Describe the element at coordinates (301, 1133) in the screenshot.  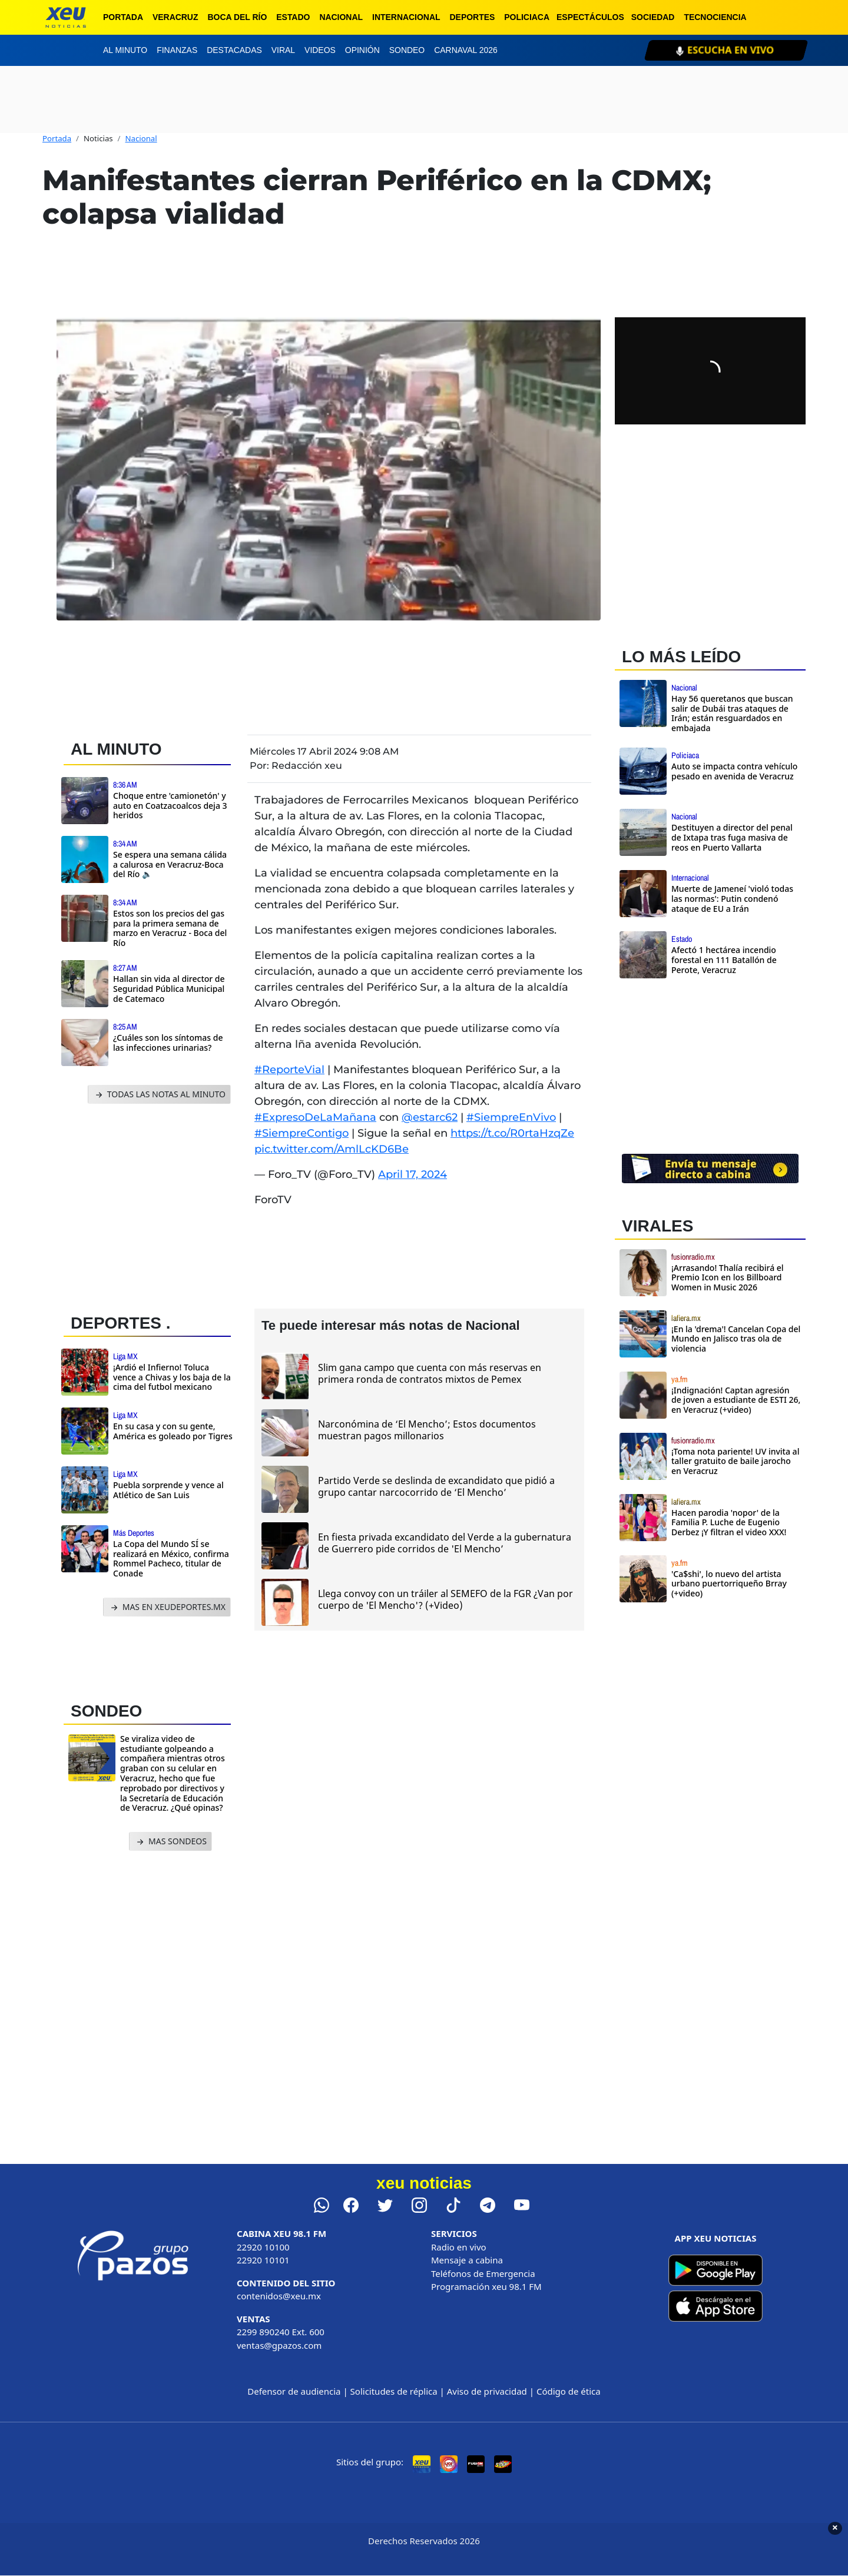
I see `#SiempreContigo` at that location.